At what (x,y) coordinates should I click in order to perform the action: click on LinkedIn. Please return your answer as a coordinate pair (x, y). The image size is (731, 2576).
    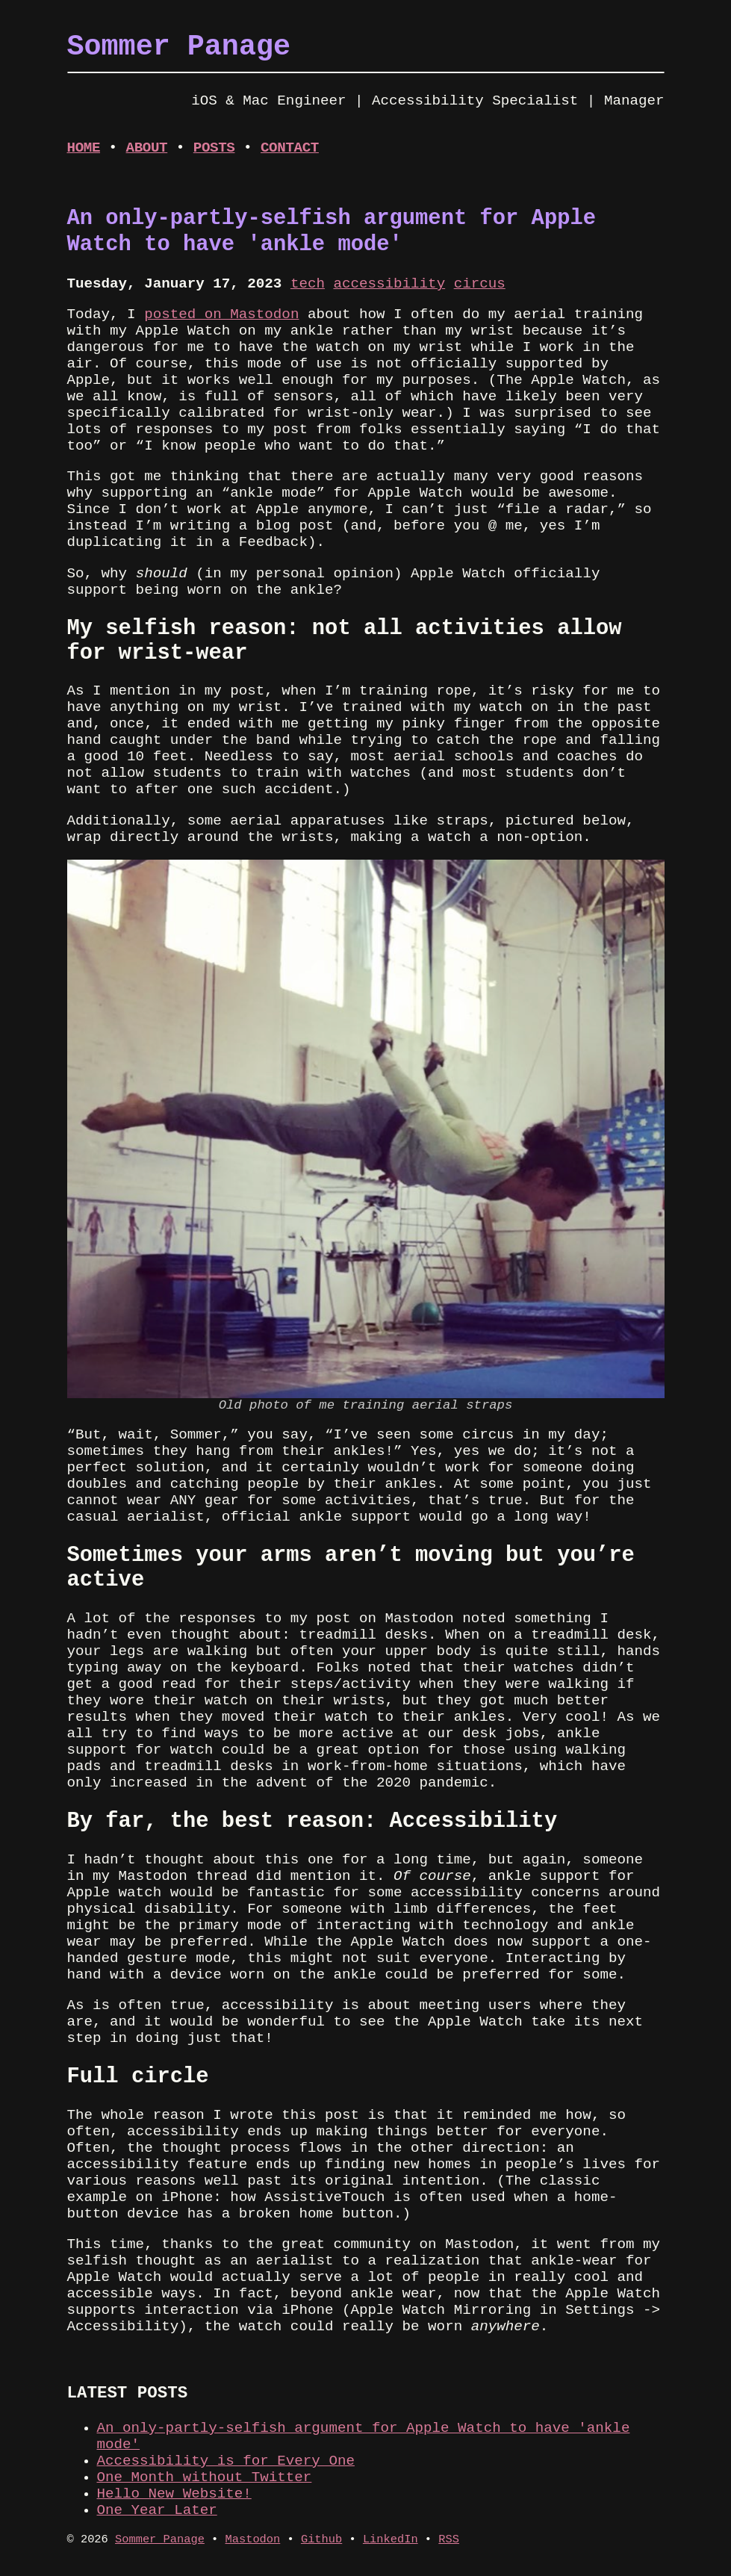
    Looking at the image, I should click on (390, 2539).